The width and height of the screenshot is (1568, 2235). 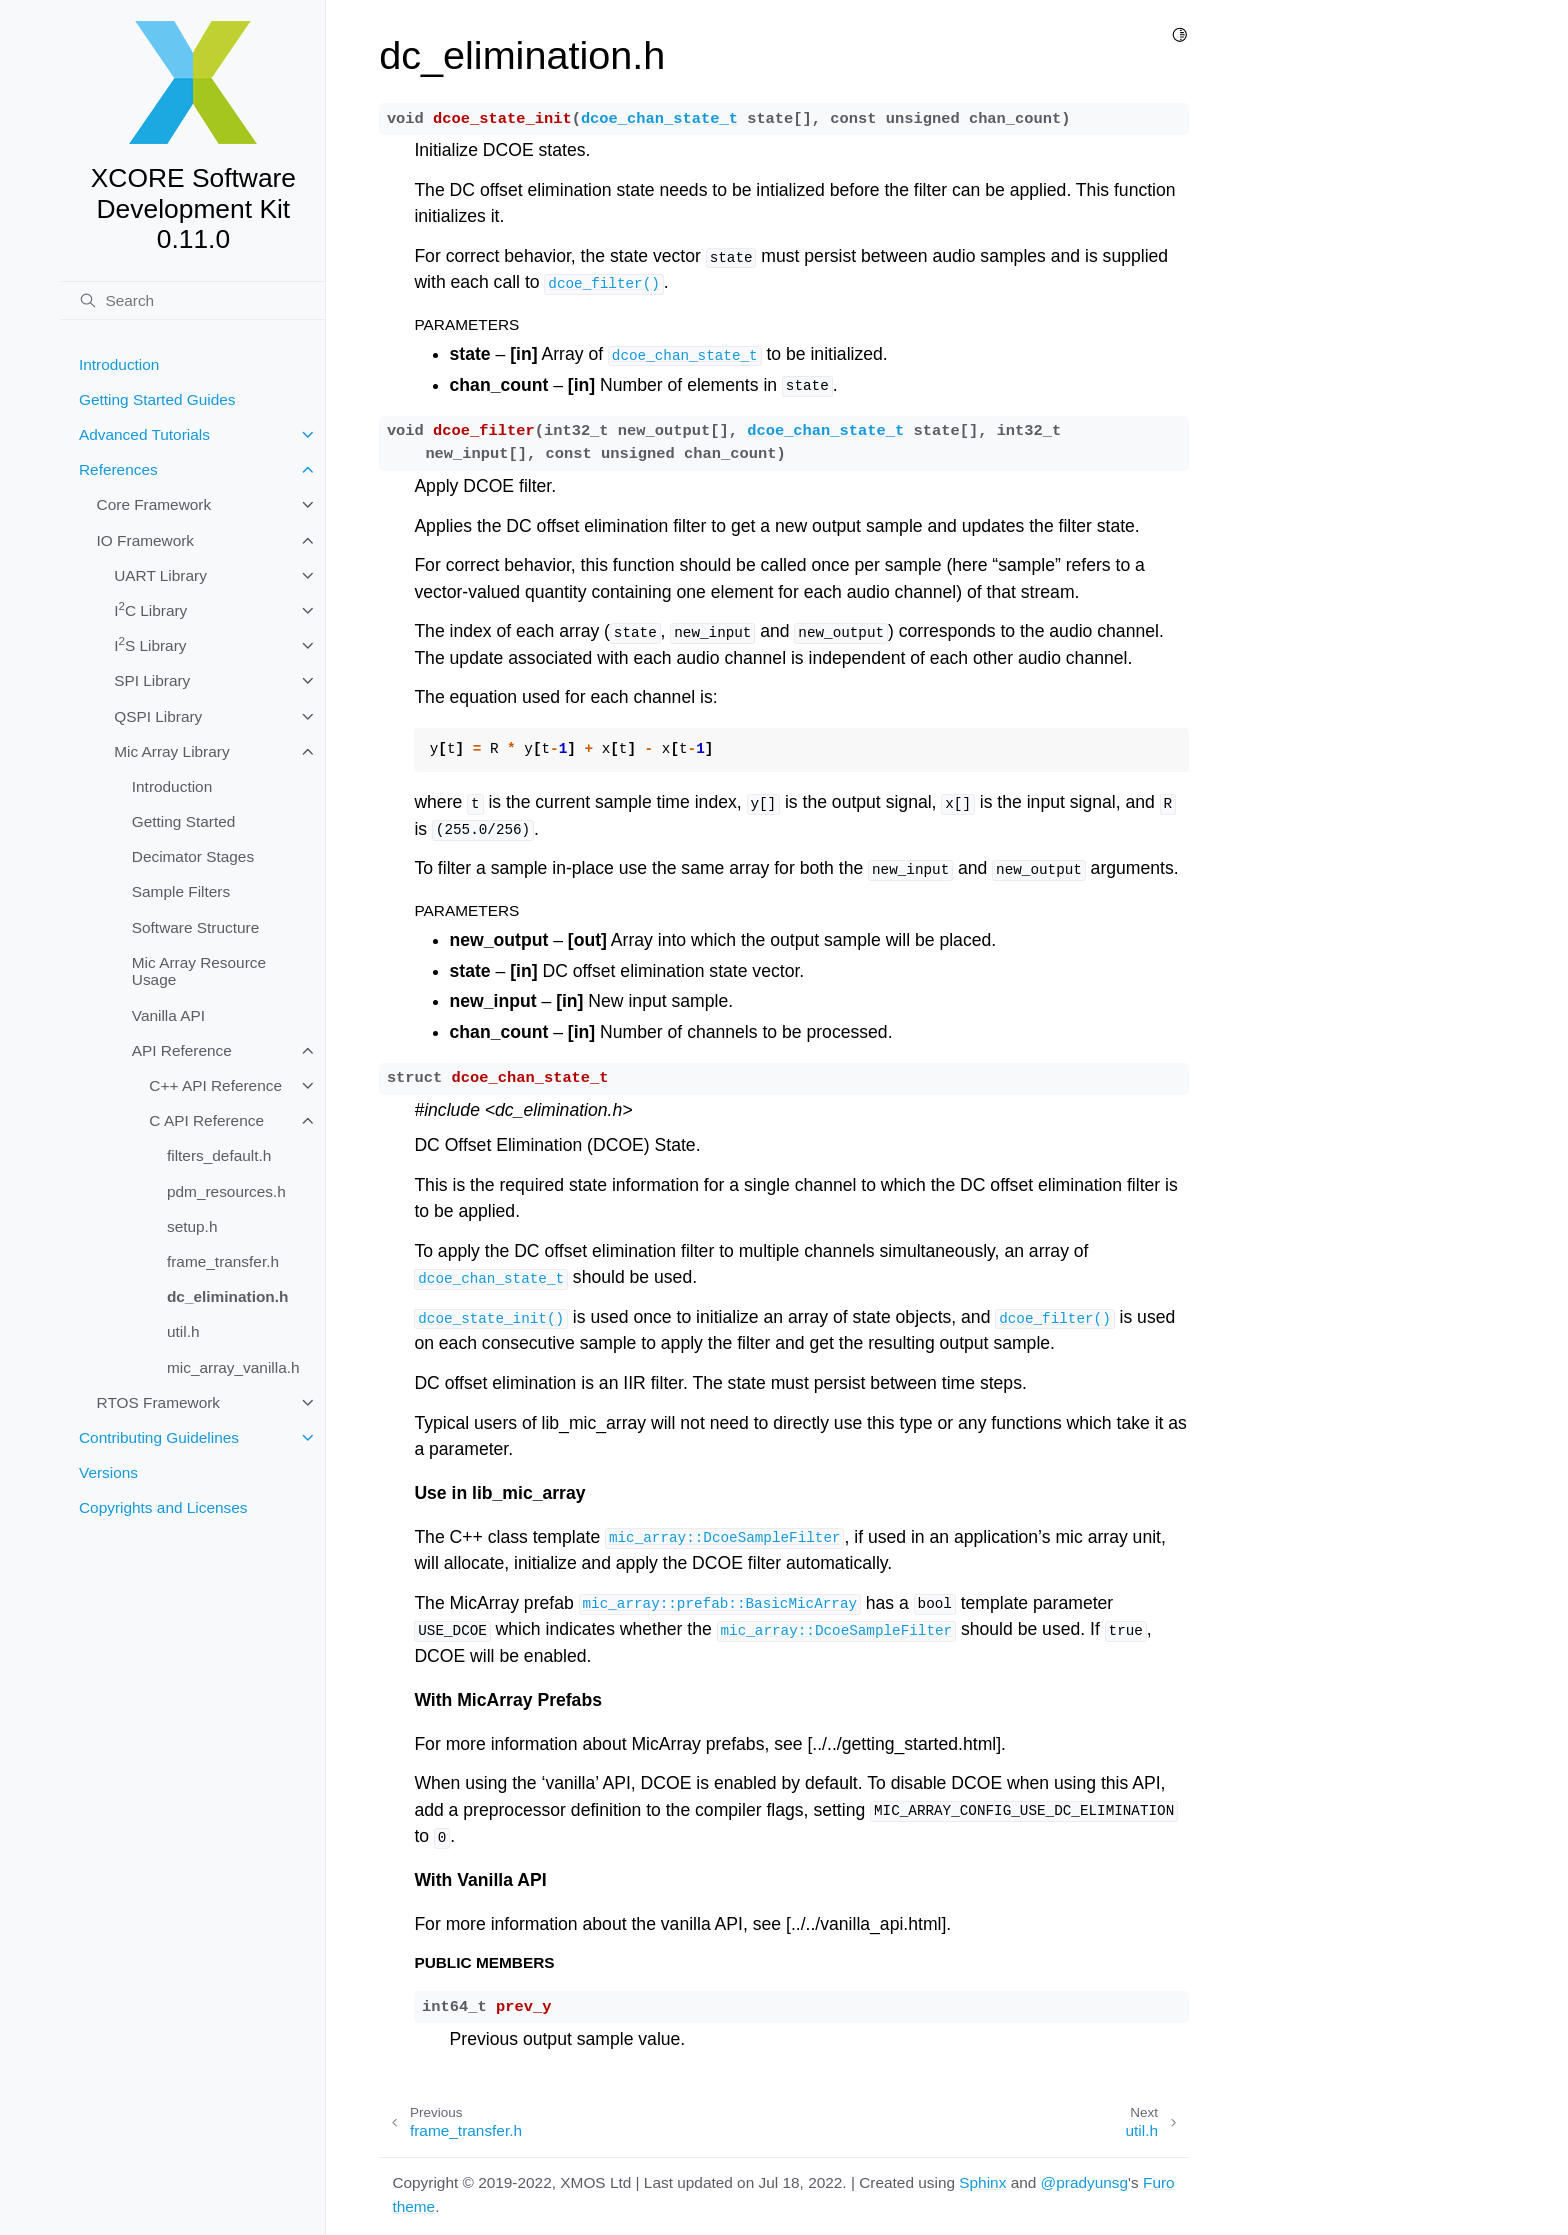 What do you see at coordinates (183, 1331) in the screenshot?
I see `util.h` at bounding box center [183, 1331].